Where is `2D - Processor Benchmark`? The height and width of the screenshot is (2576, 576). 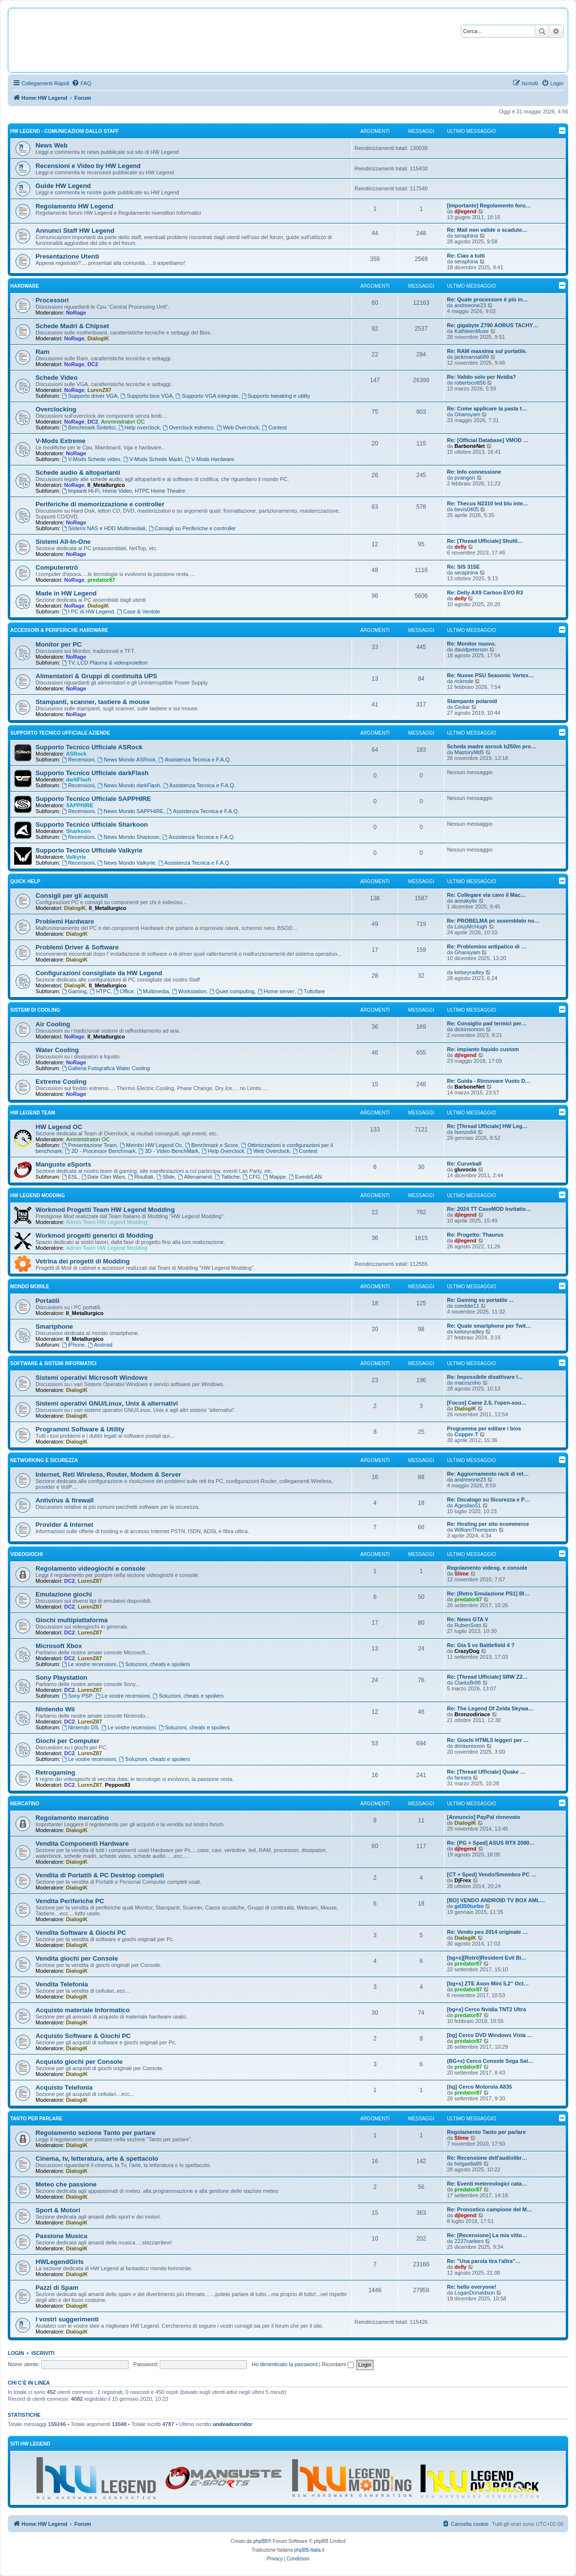
2D - Processor Benchmark is located at coordinates (100, 1151).